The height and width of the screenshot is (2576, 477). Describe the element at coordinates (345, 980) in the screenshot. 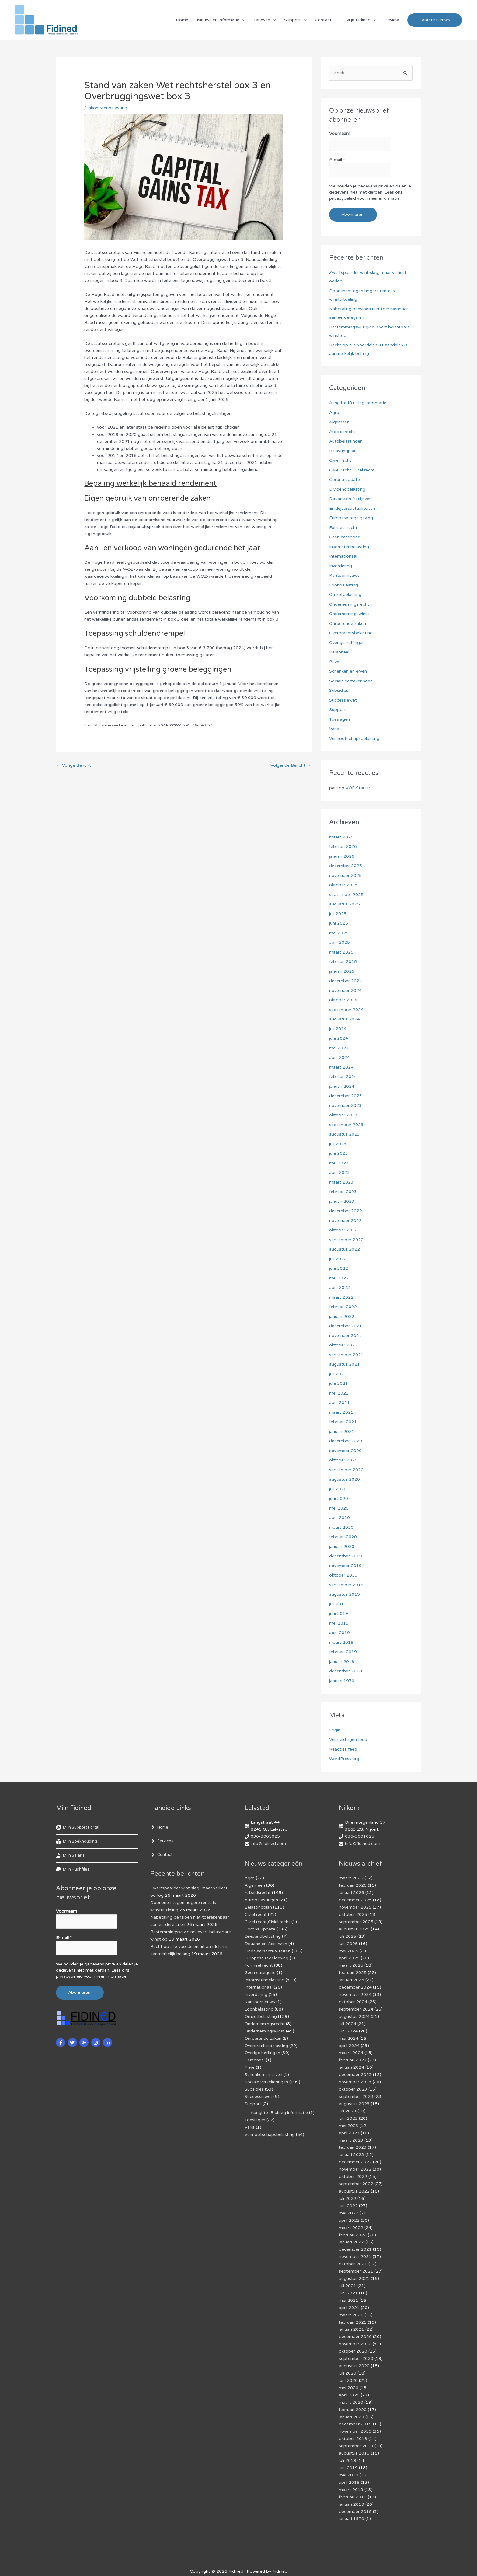

I see `december 2024` at that location.